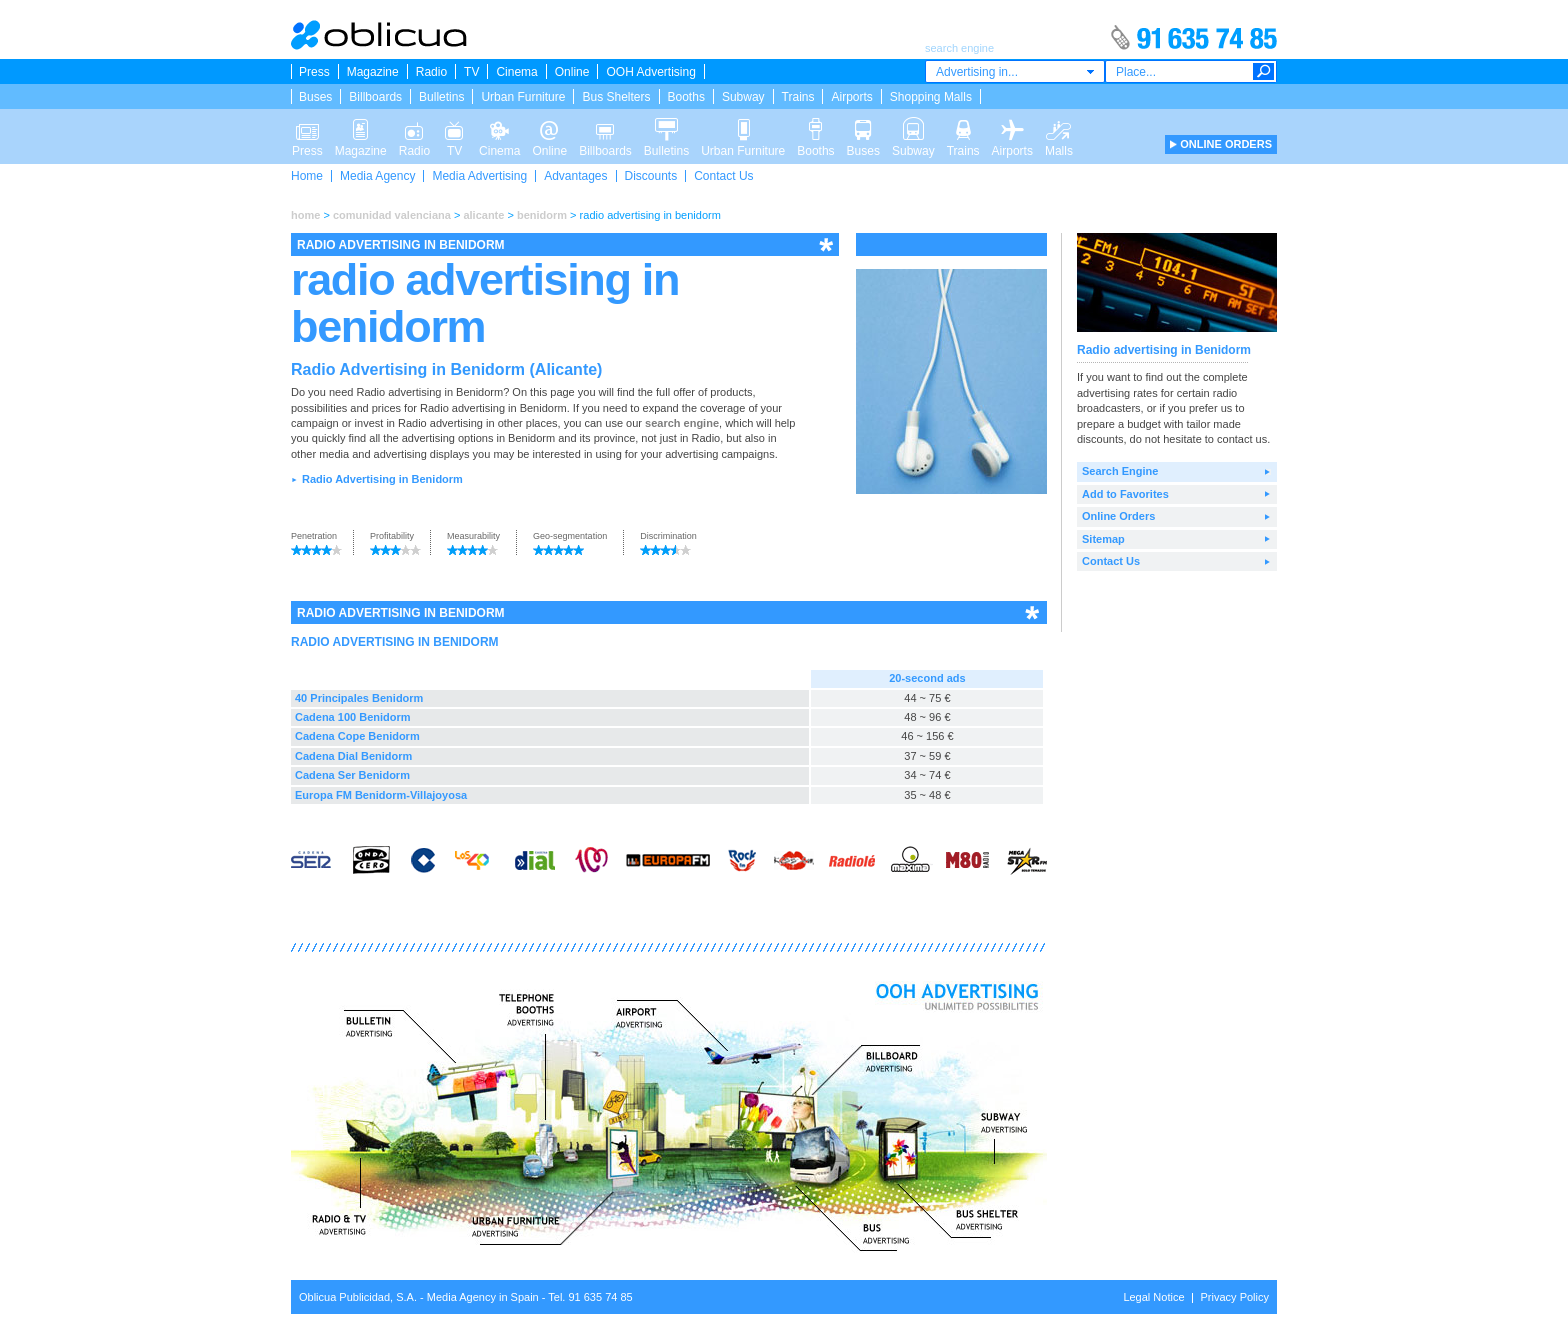 This screenshot has height=1334, width=1568. Describe the element at coordinates (542, 215) in the screenshot. I see `benidorm` at that location.